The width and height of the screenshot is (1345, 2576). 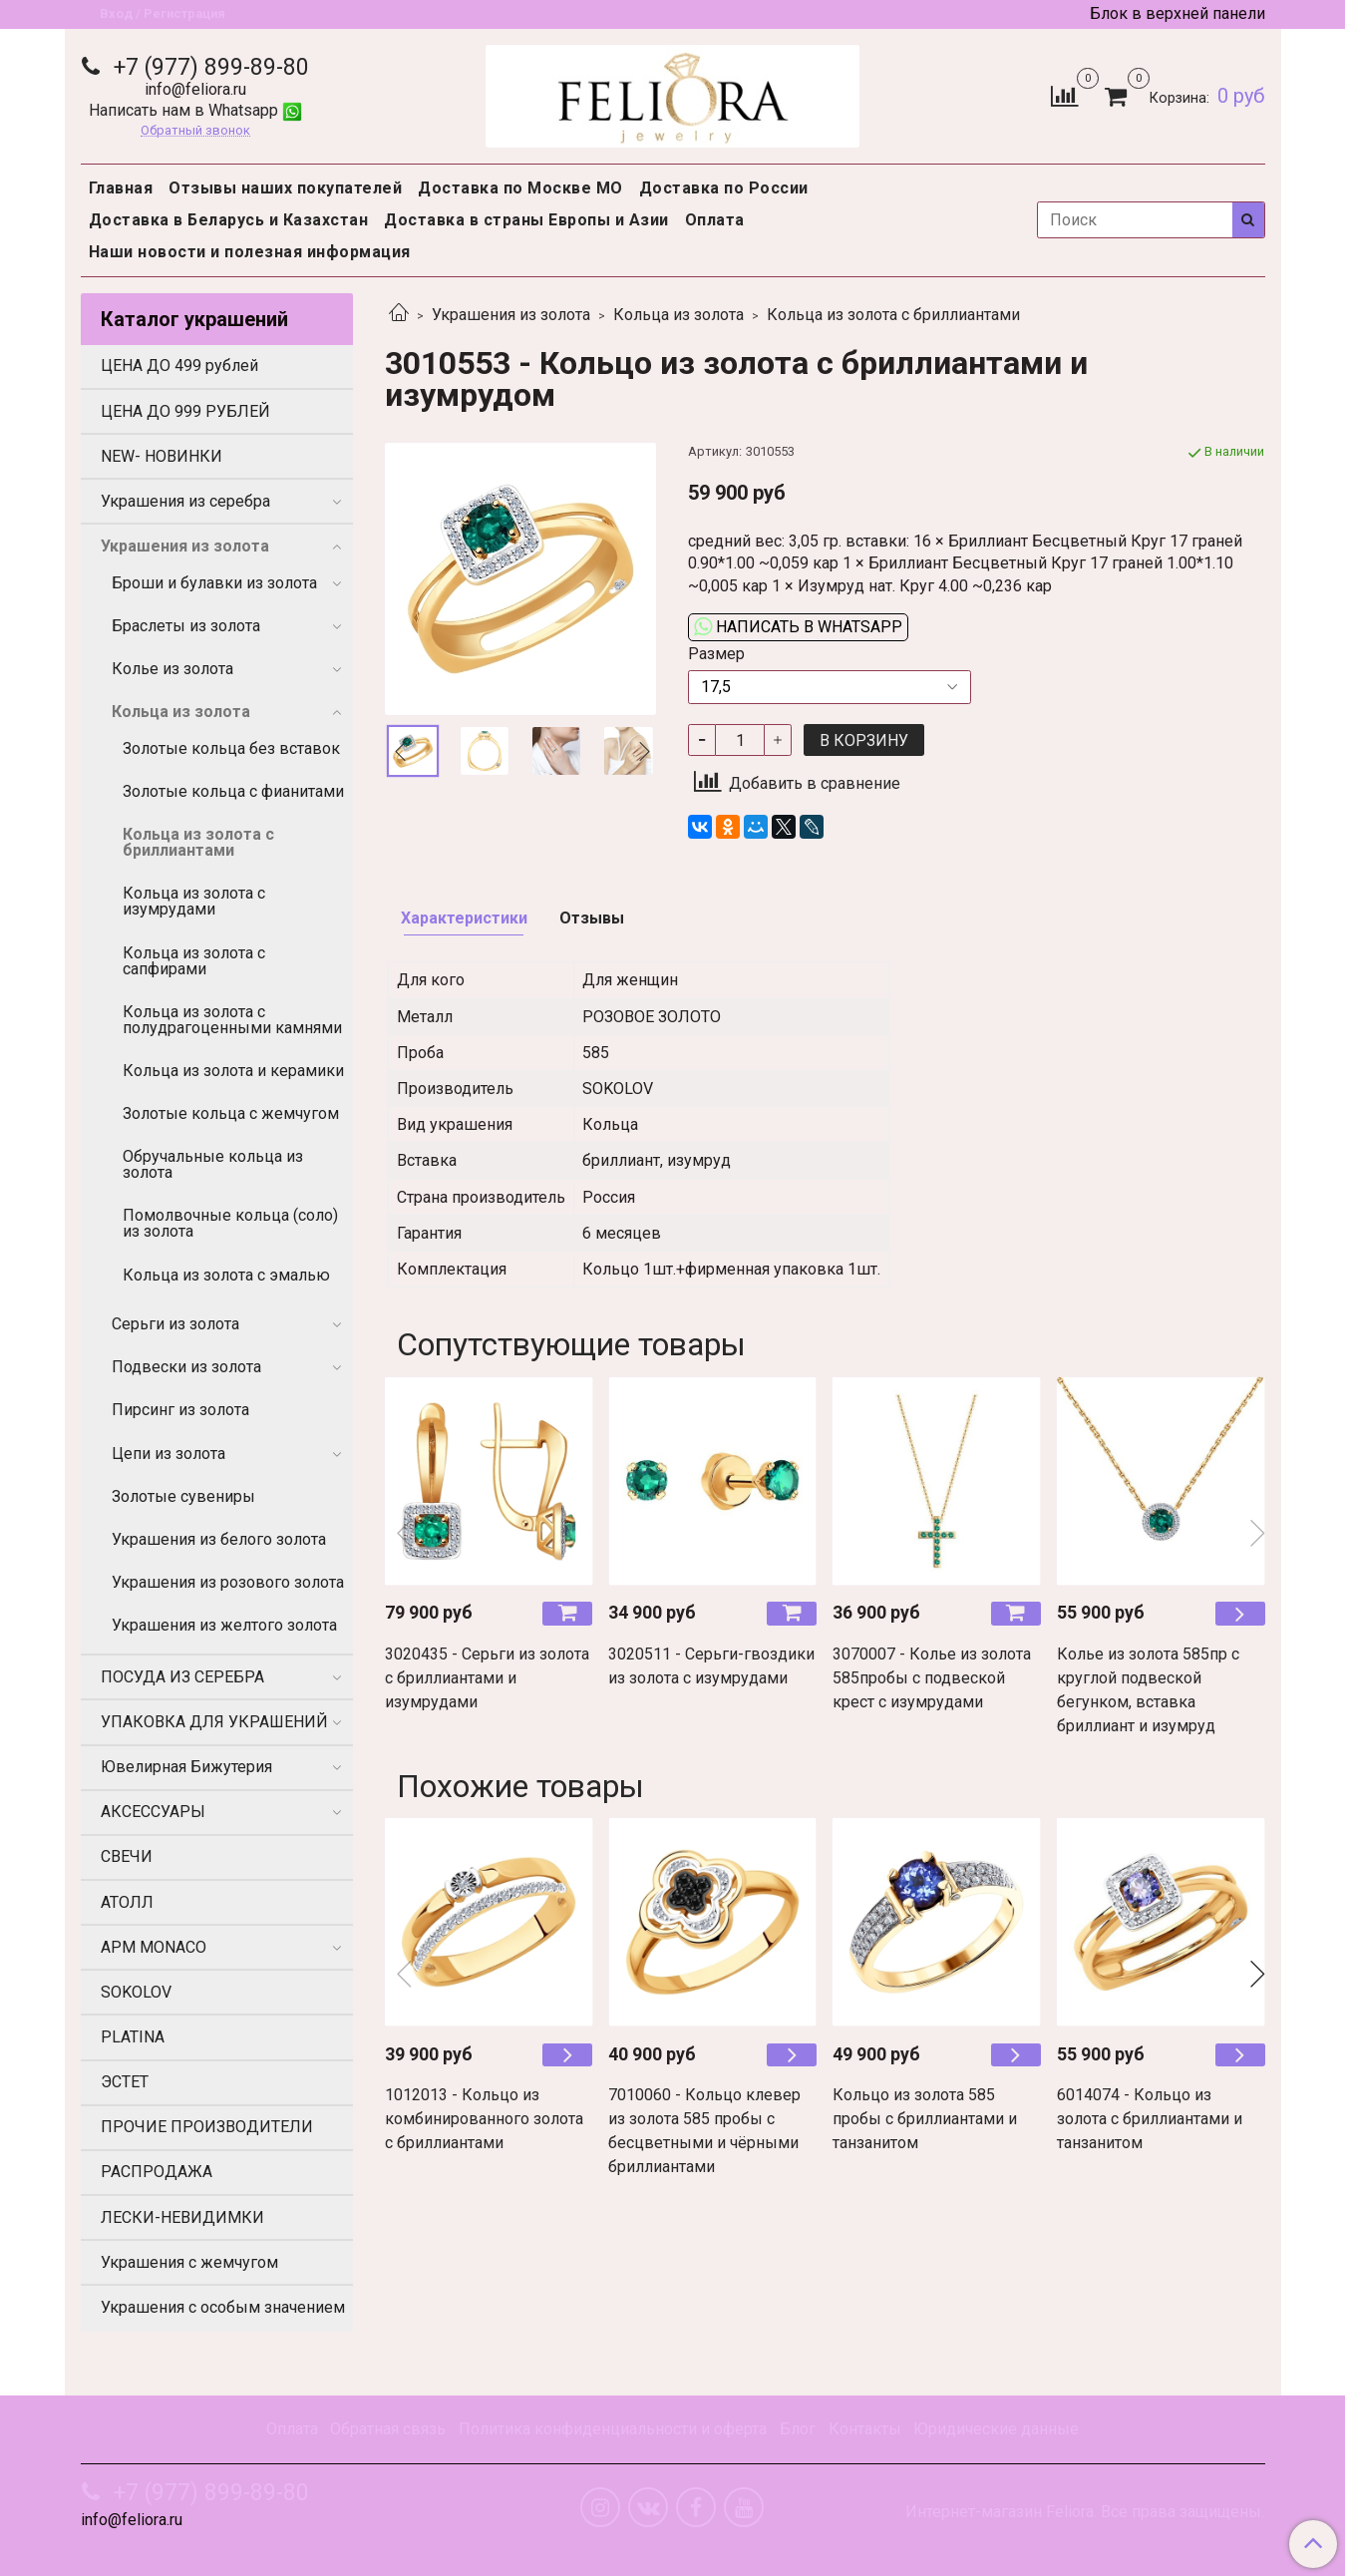 What do you see at coordinates (996, 2428) in the screenshot?
I see `Юридические данные` at bounding box center [996, 2428].